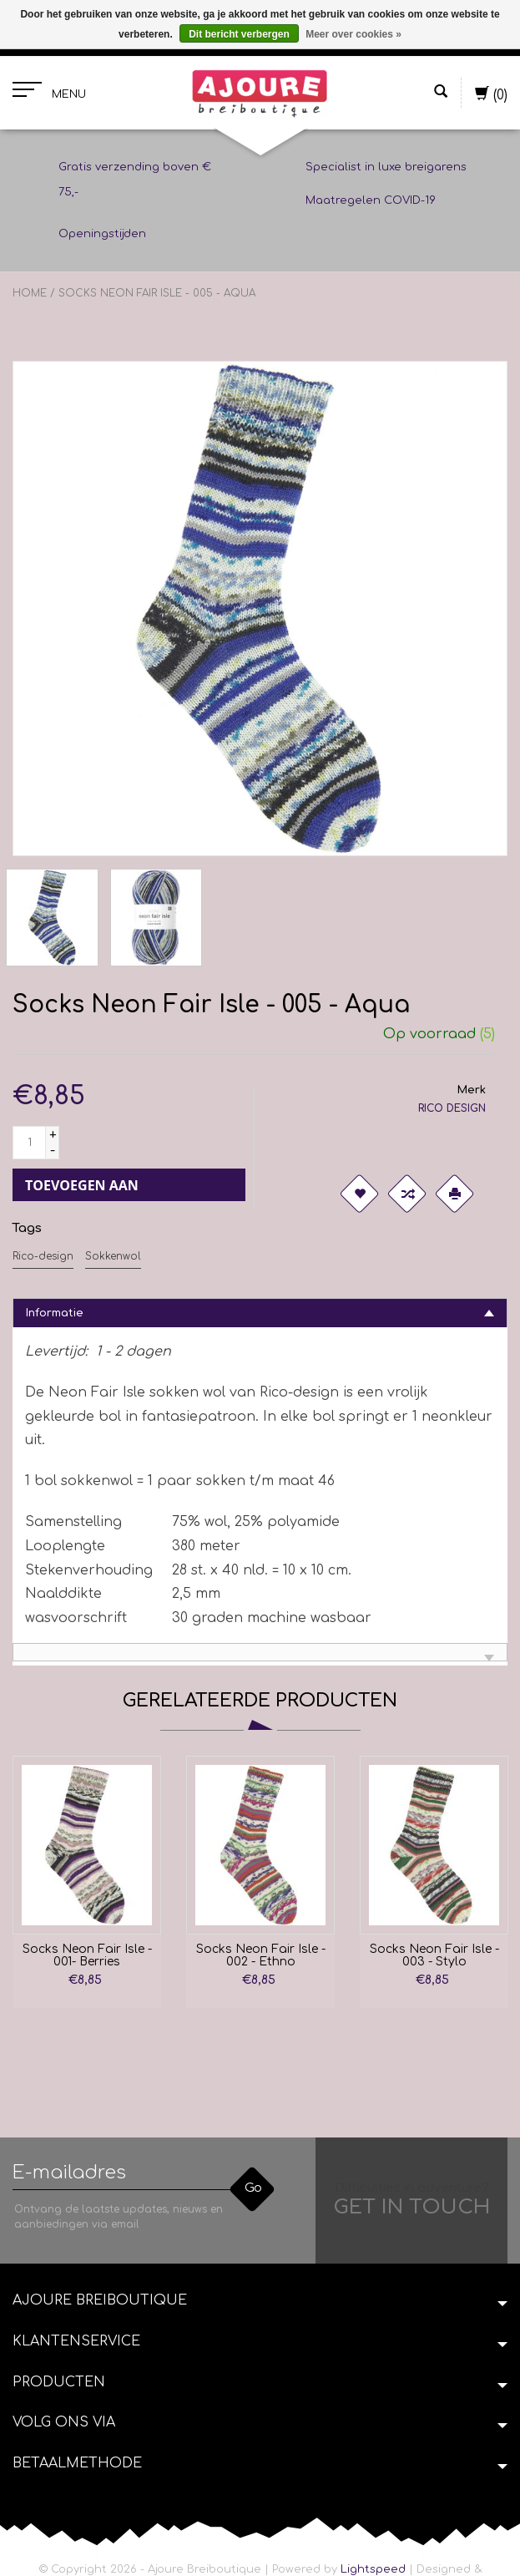 This screenshot has height=2576, width=520. Describe the element at coordinates (113, 1256) in the screenshot. I see `Sokkenwol` at that location.